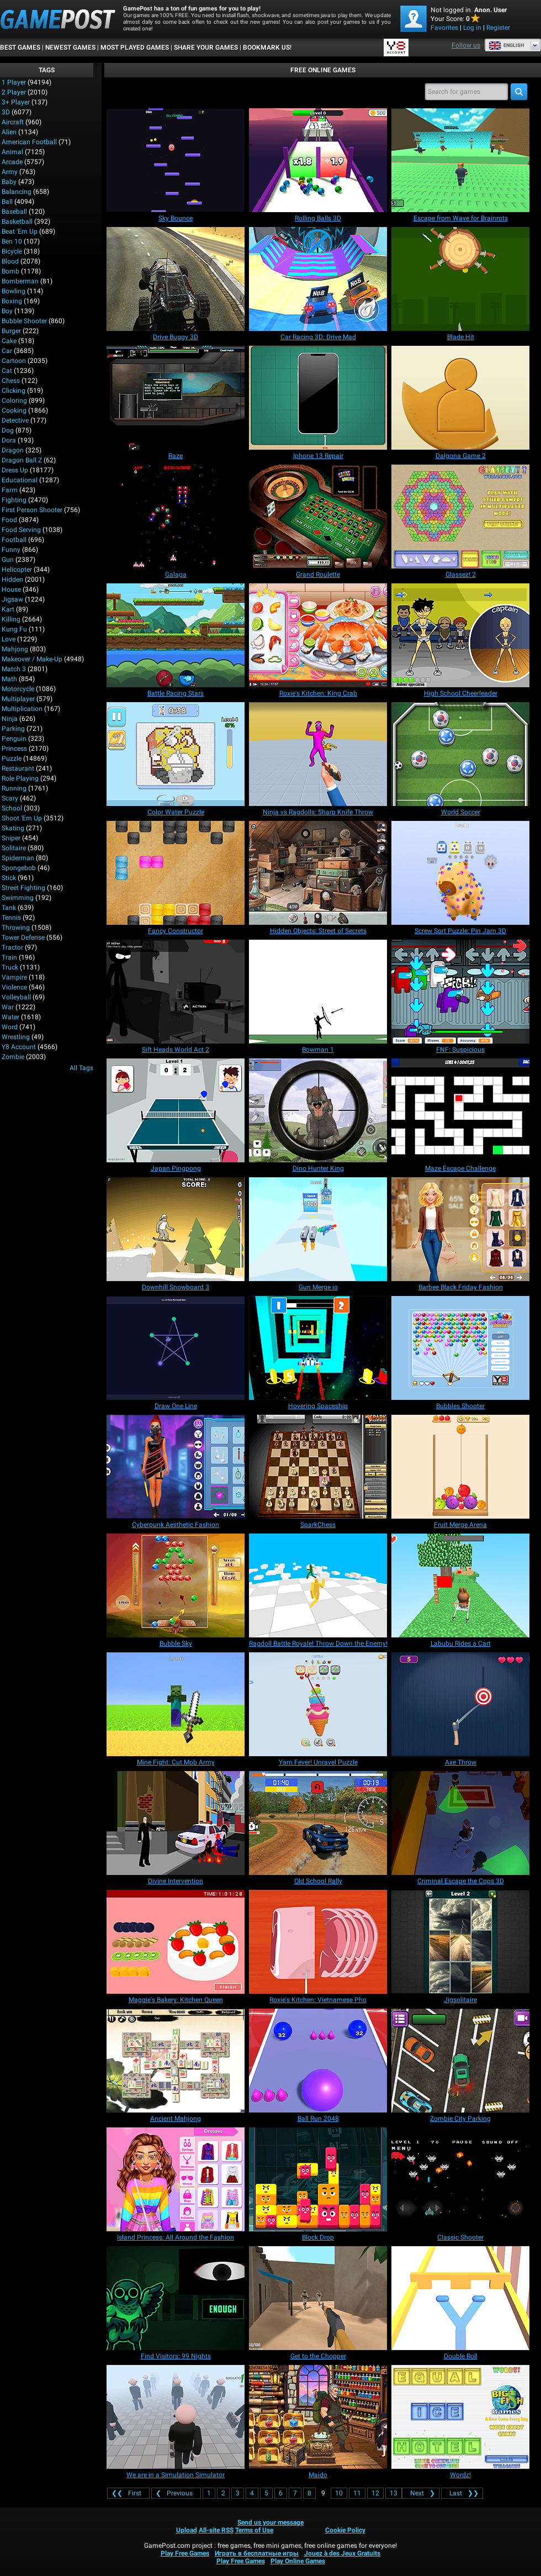 The height and width of the screenshot is (2576, 541). I want to click on [Sky Bounce], so click(175, 160).